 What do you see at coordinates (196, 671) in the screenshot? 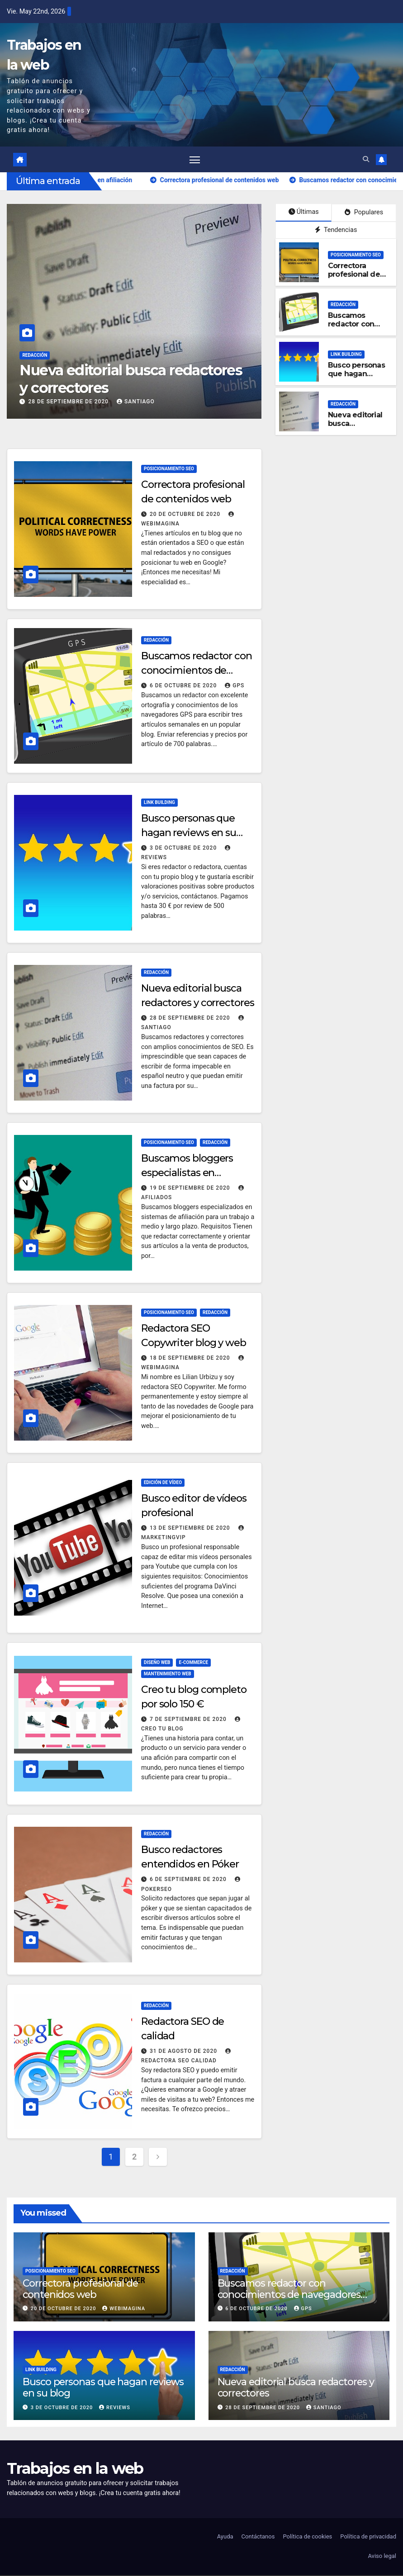
I see `Buscamos redactor con conocimientos de navegadores GPS` at bounding box center [196, 671].